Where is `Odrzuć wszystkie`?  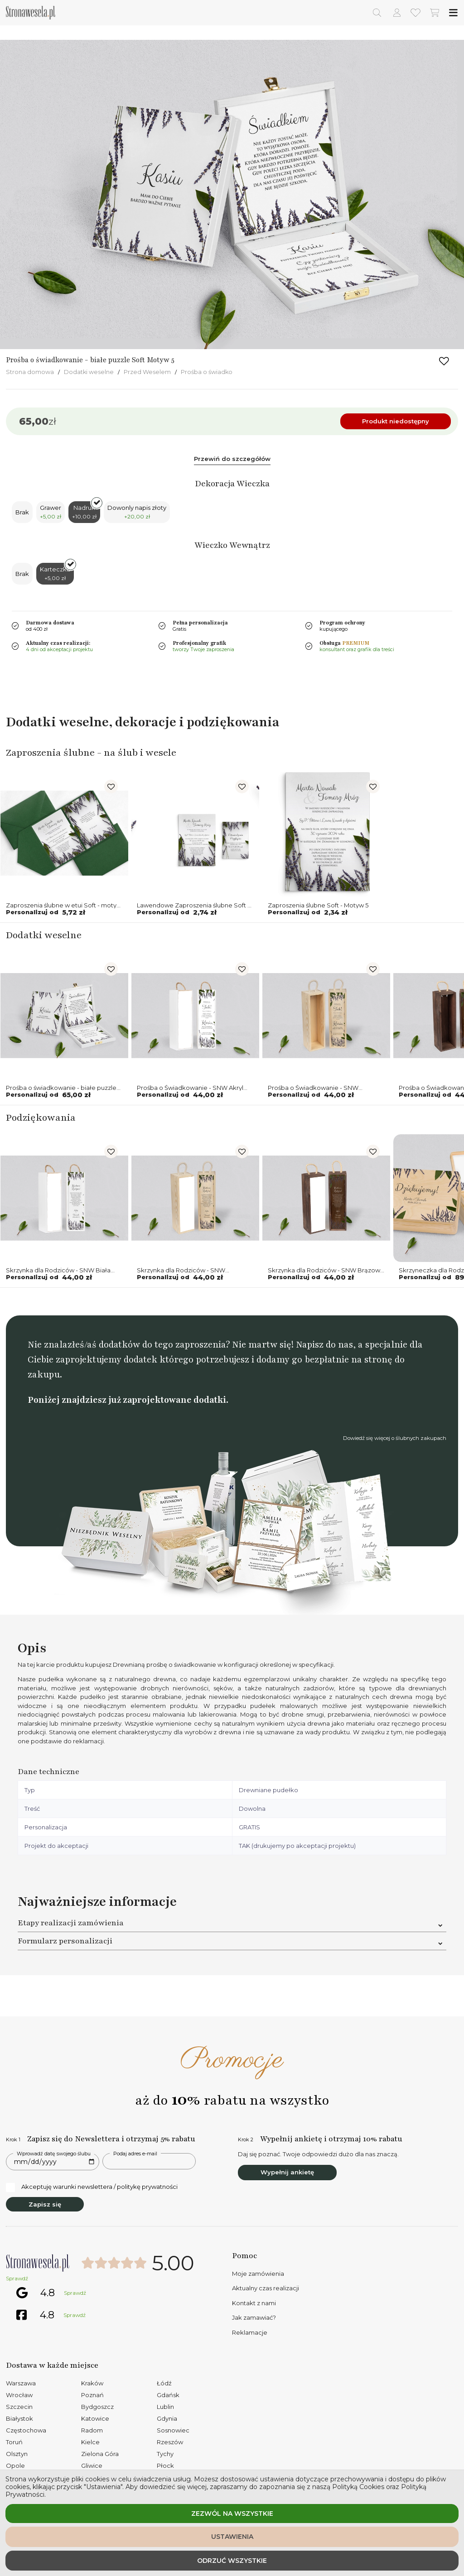
Odrzuć wszystkie is located at coordinates (232, 2561).